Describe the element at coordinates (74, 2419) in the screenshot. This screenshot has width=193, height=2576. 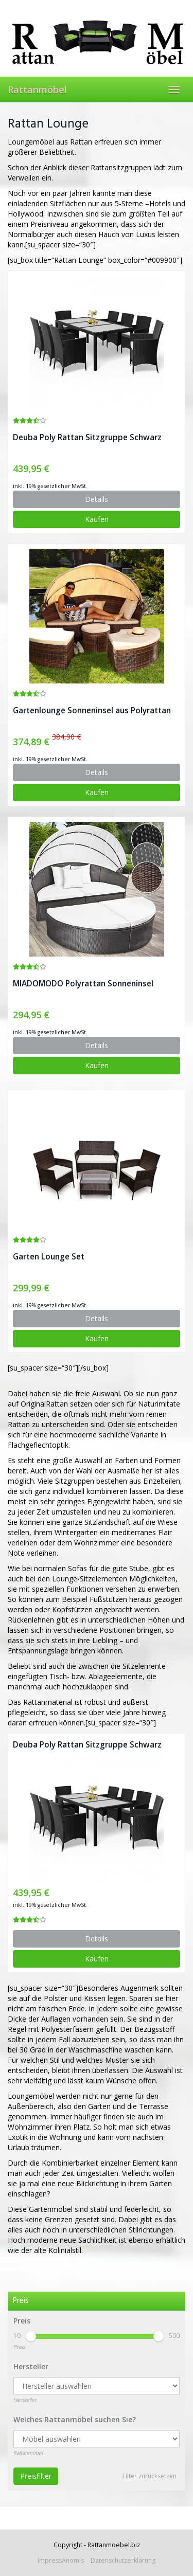
I see `Welches Rattanmöbel suchen Sie?` at that location.